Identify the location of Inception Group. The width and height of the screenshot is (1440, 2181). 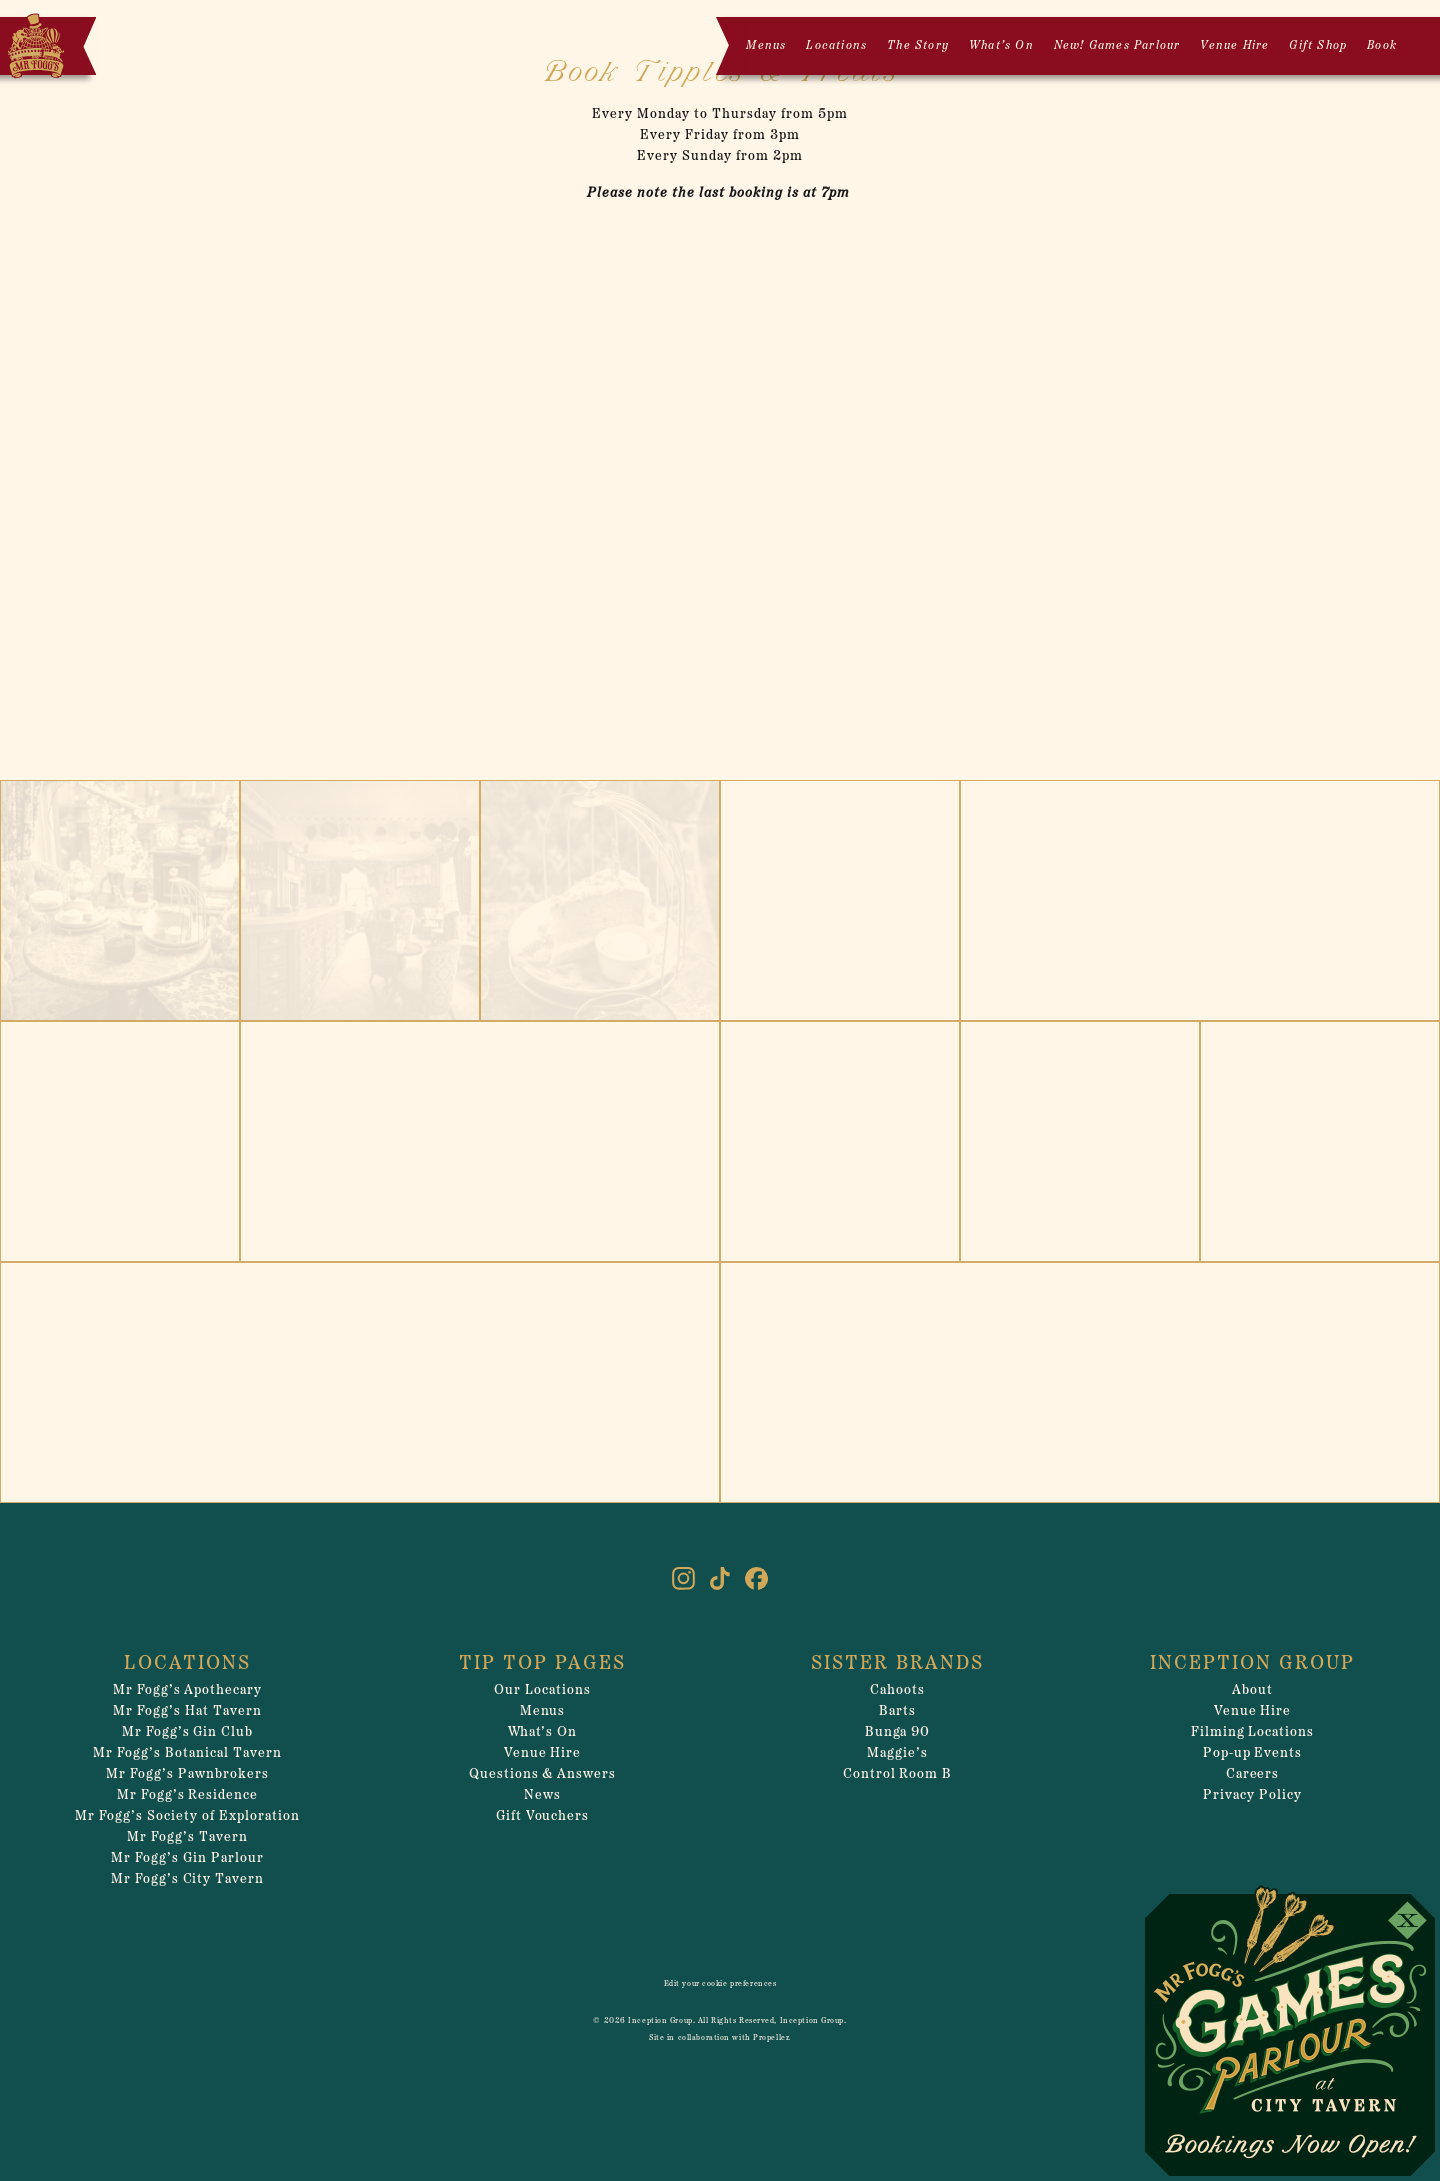
(1252, 1664).